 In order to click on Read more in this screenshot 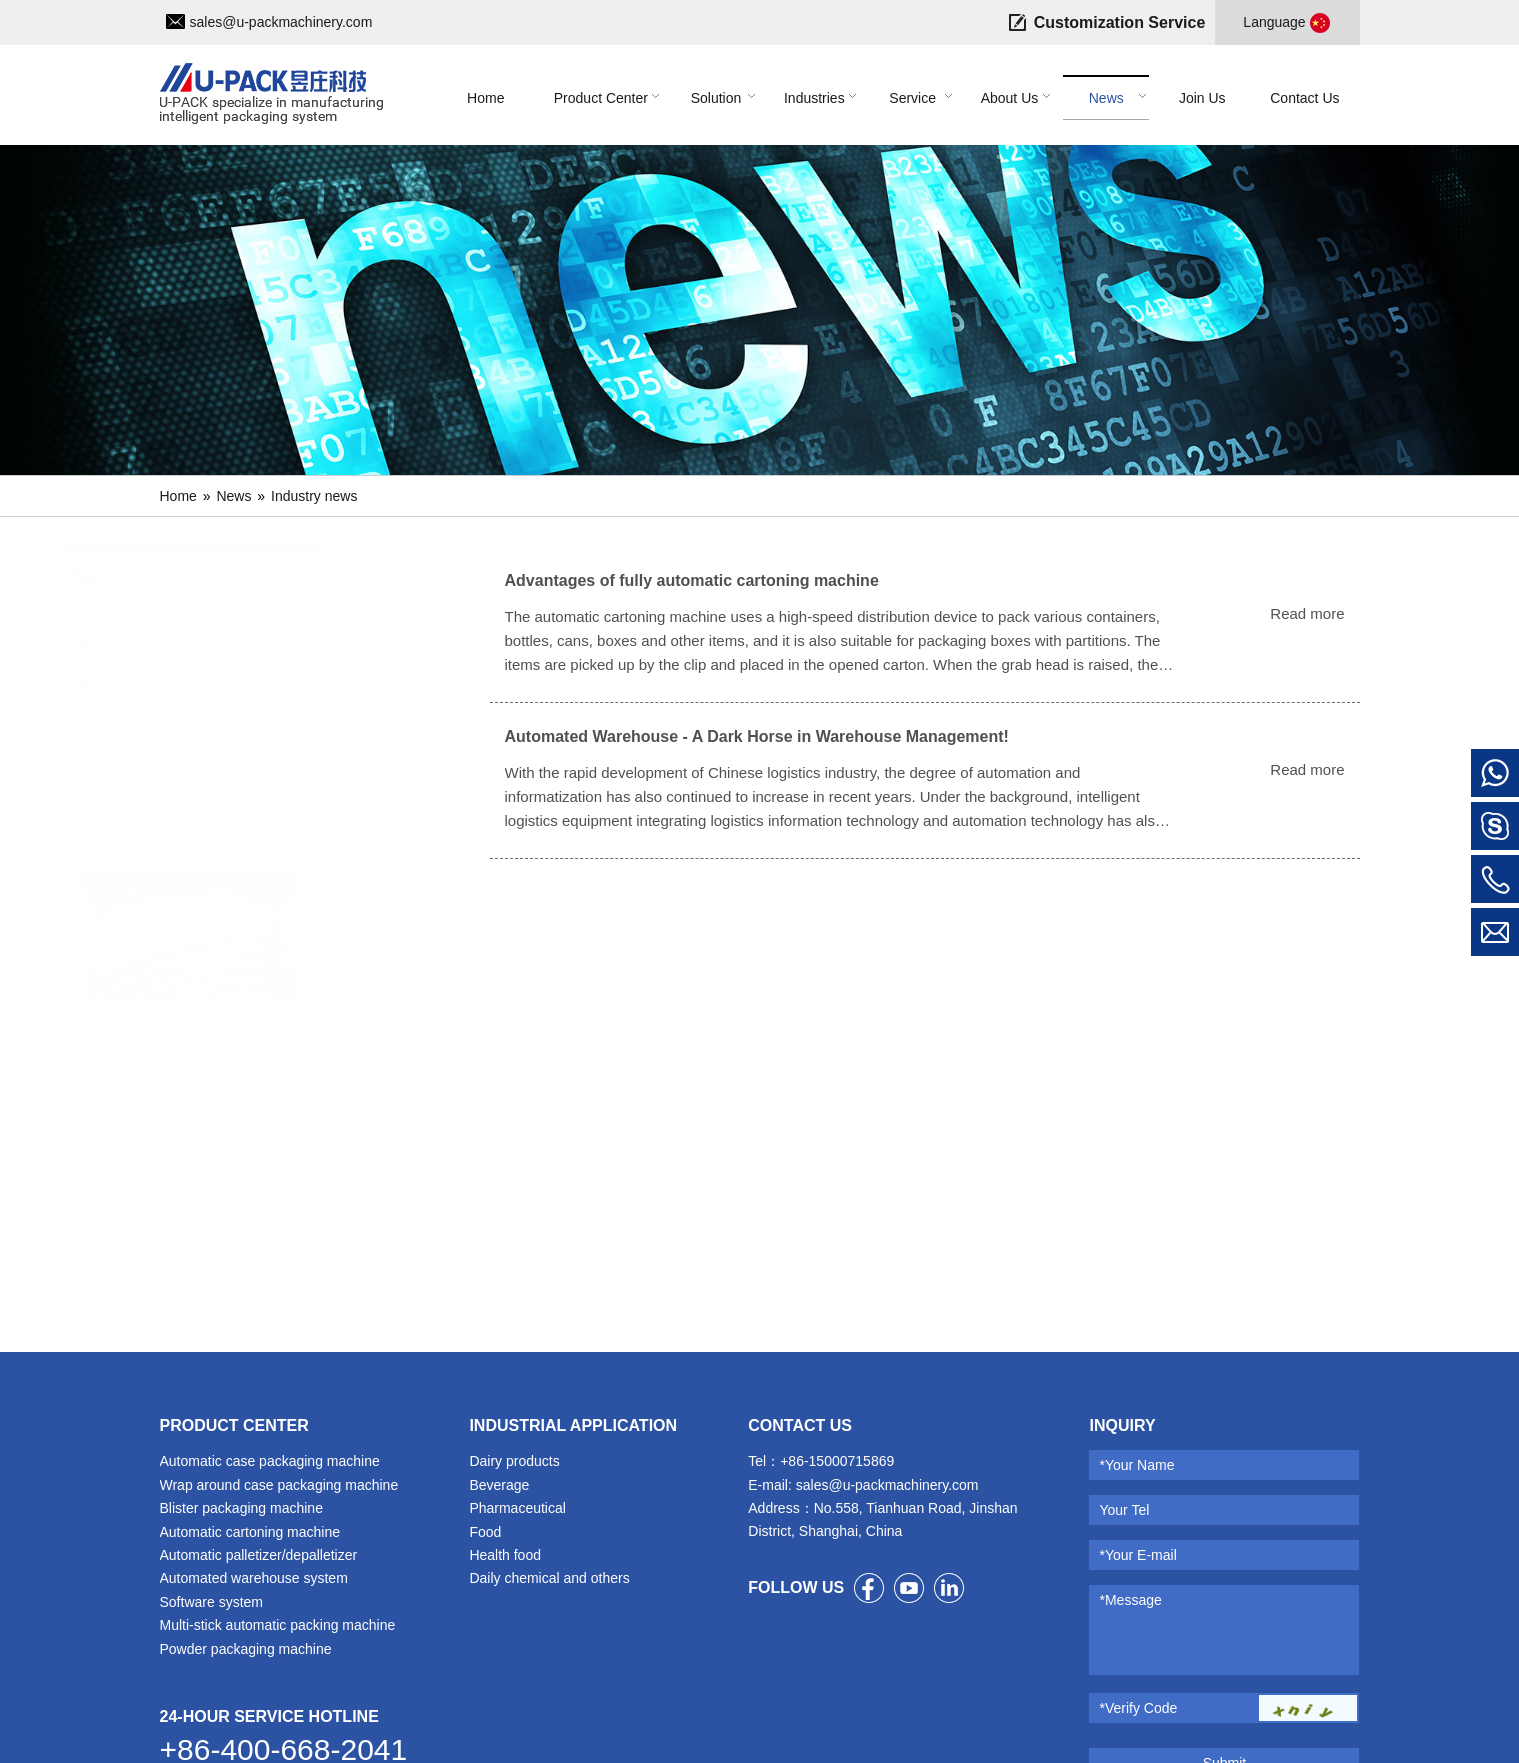, I will do `click(1307, 613)`.